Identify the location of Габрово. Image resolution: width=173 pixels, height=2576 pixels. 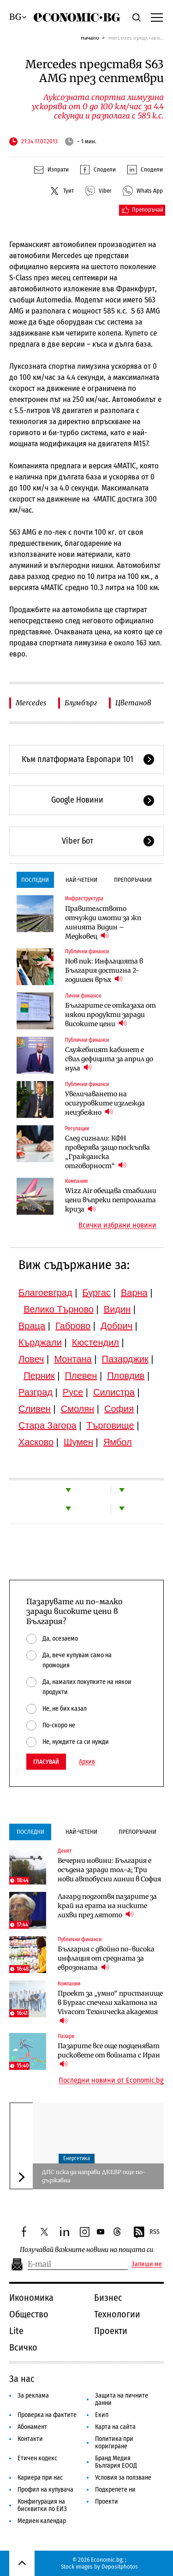
(72, 1326).